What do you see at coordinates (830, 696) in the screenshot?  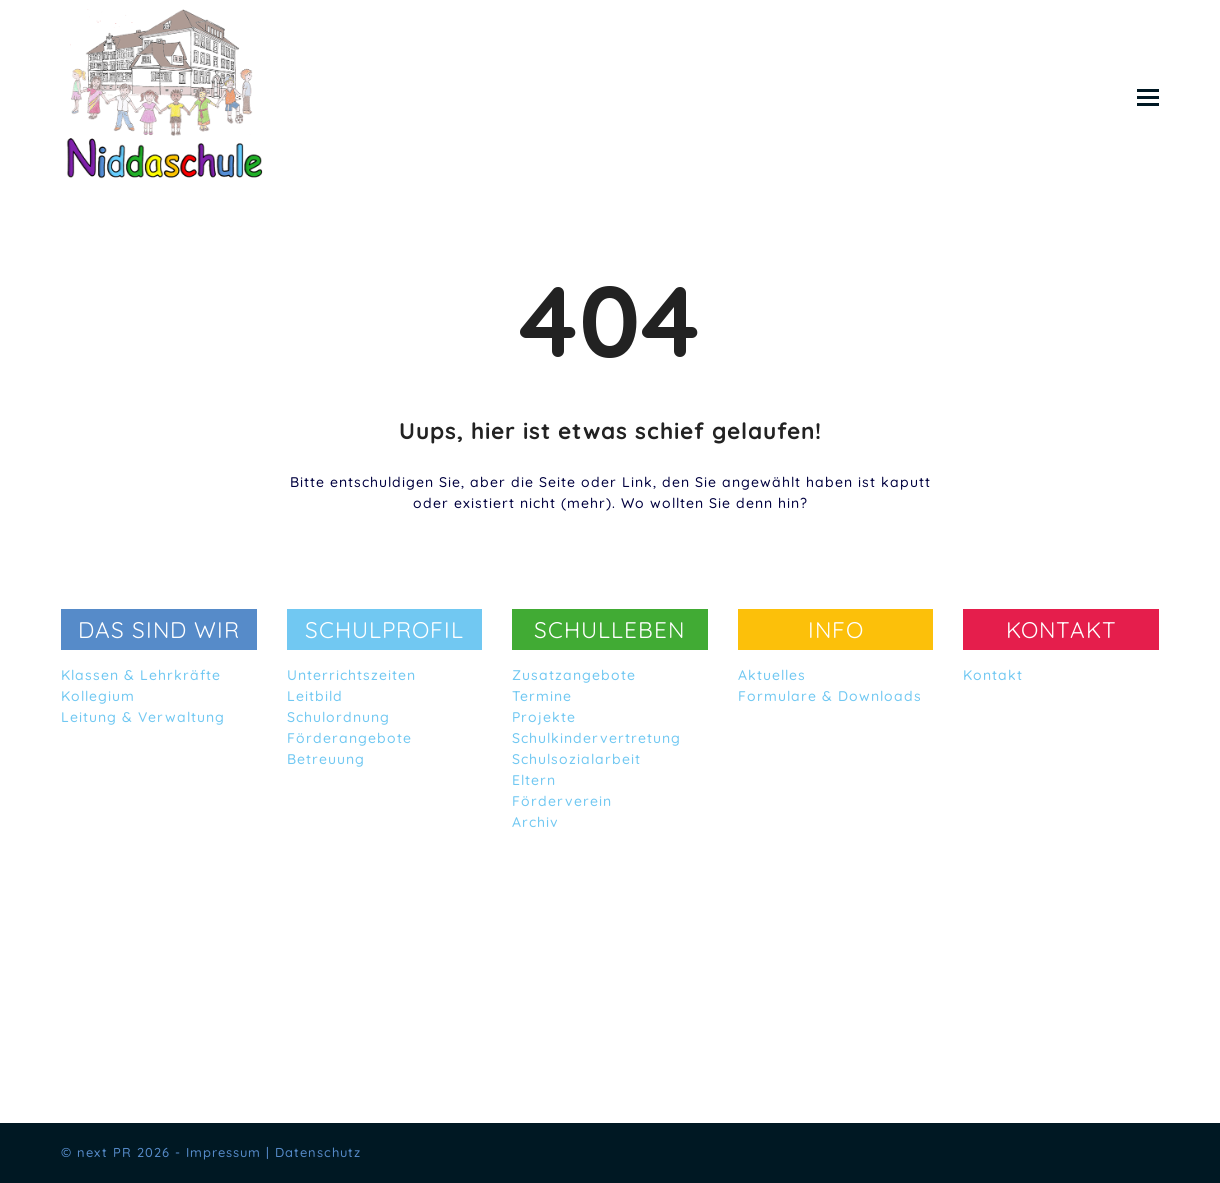 I see `Formulare & Downloads` at bounding box center [830, 696].